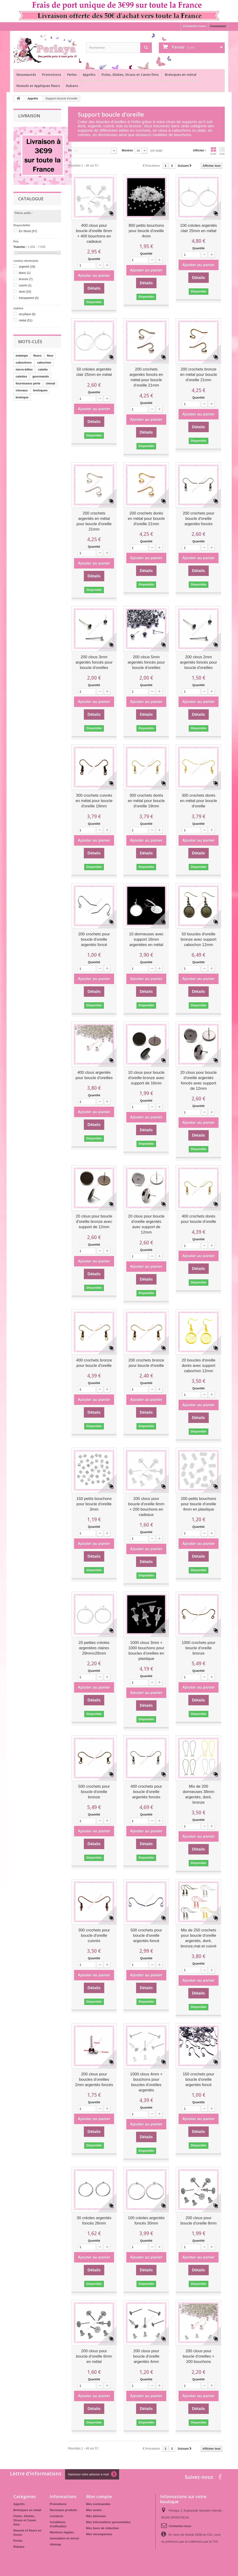 This screenshot has height=2576, width=238. Describe the element at coordinates (130, 74) in the screenshot. I see `Fioles, Globes, Strass et Canes fimo` at that location.